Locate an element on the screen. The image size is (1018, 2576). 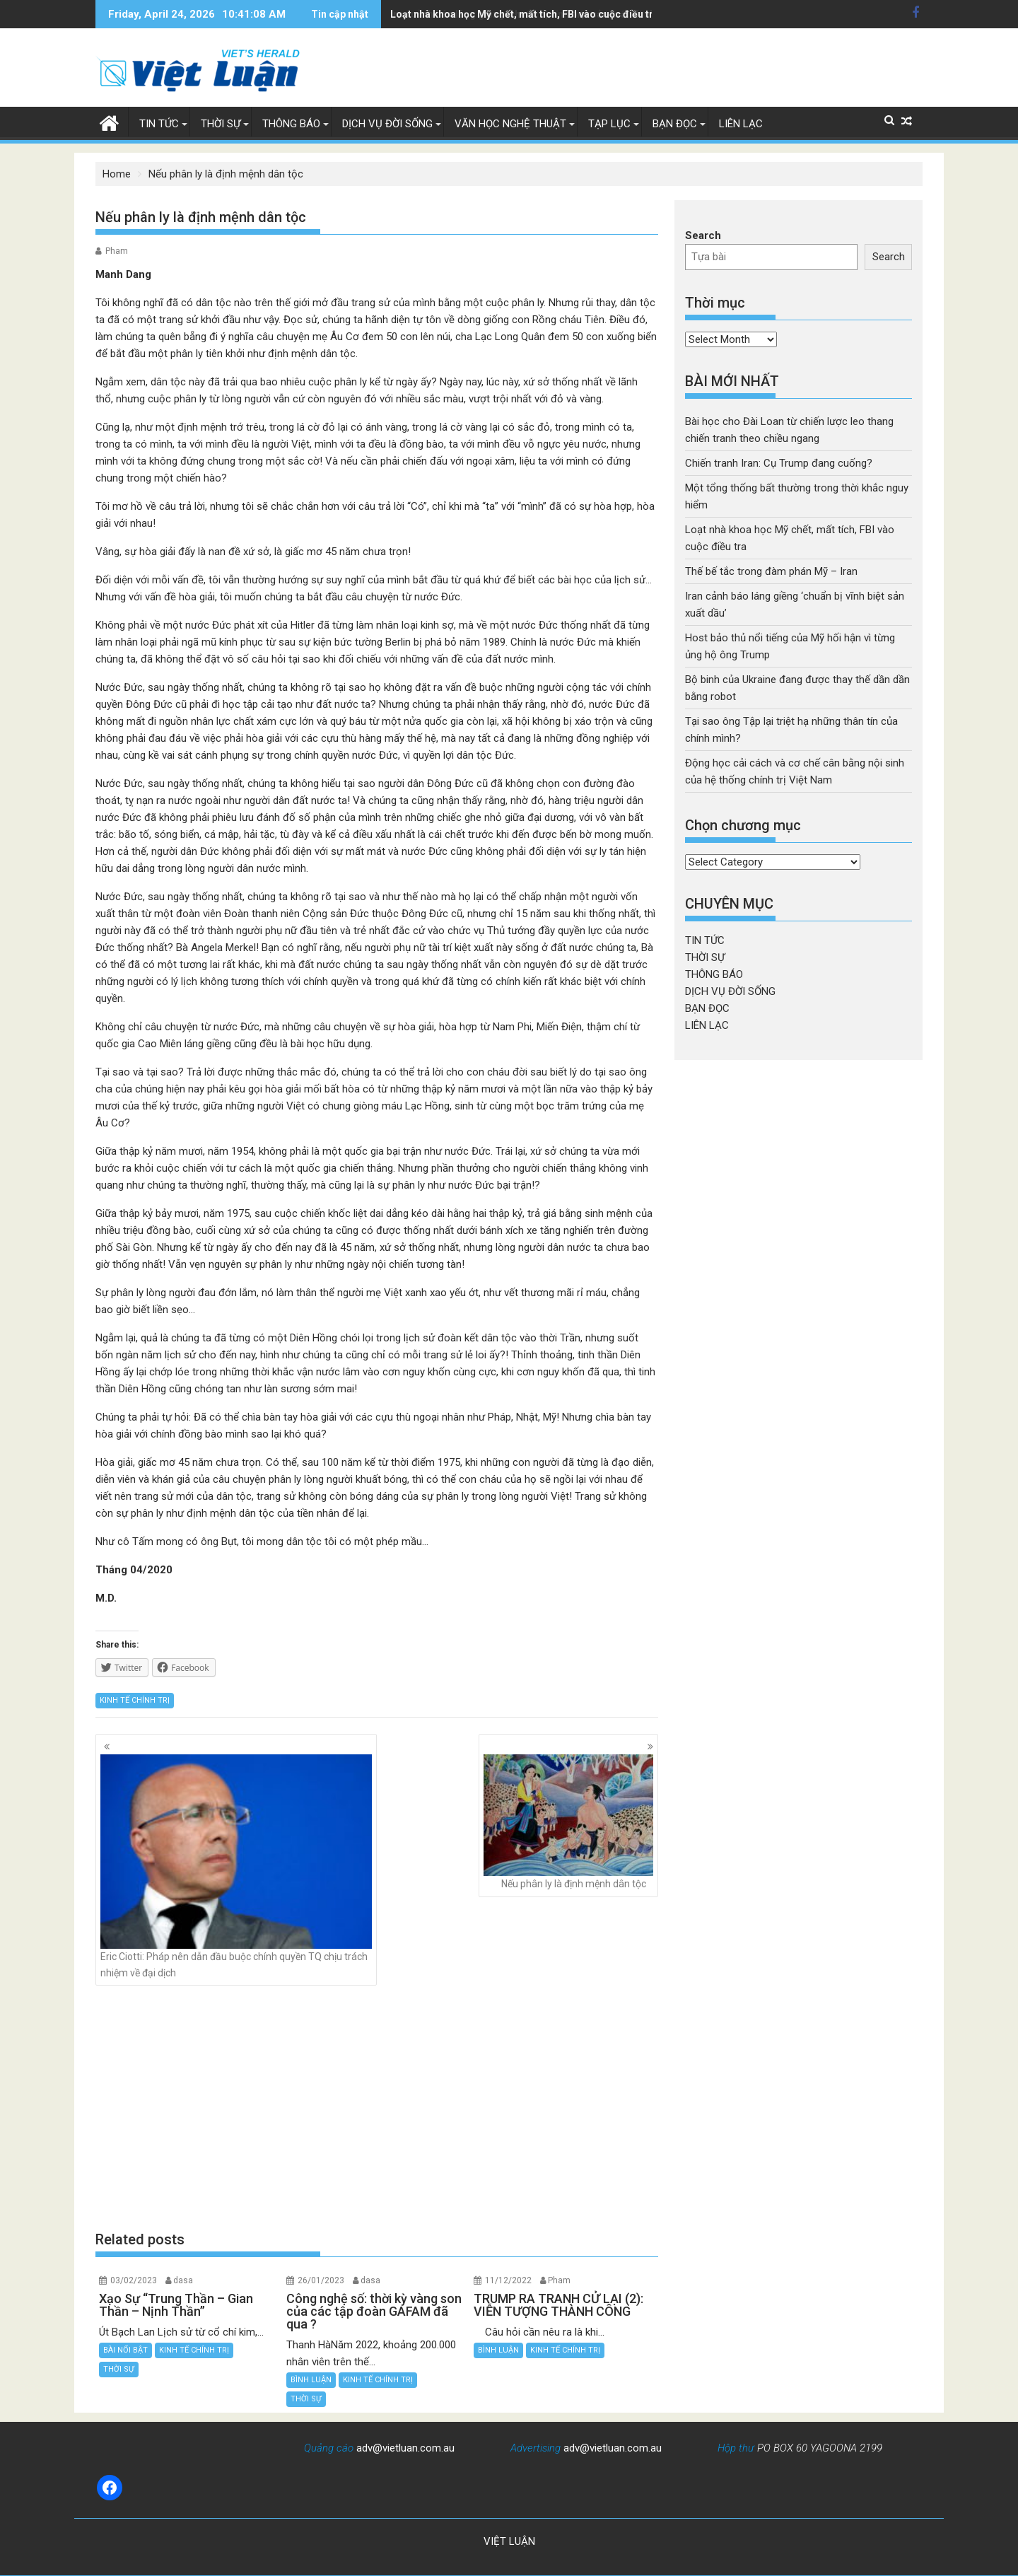
Eric Ciotti: Pháp nên dẫn đầu buộc chính quyền TQ chịu trách nhiệm về đại dịch is located at coordinates (236, 1866).